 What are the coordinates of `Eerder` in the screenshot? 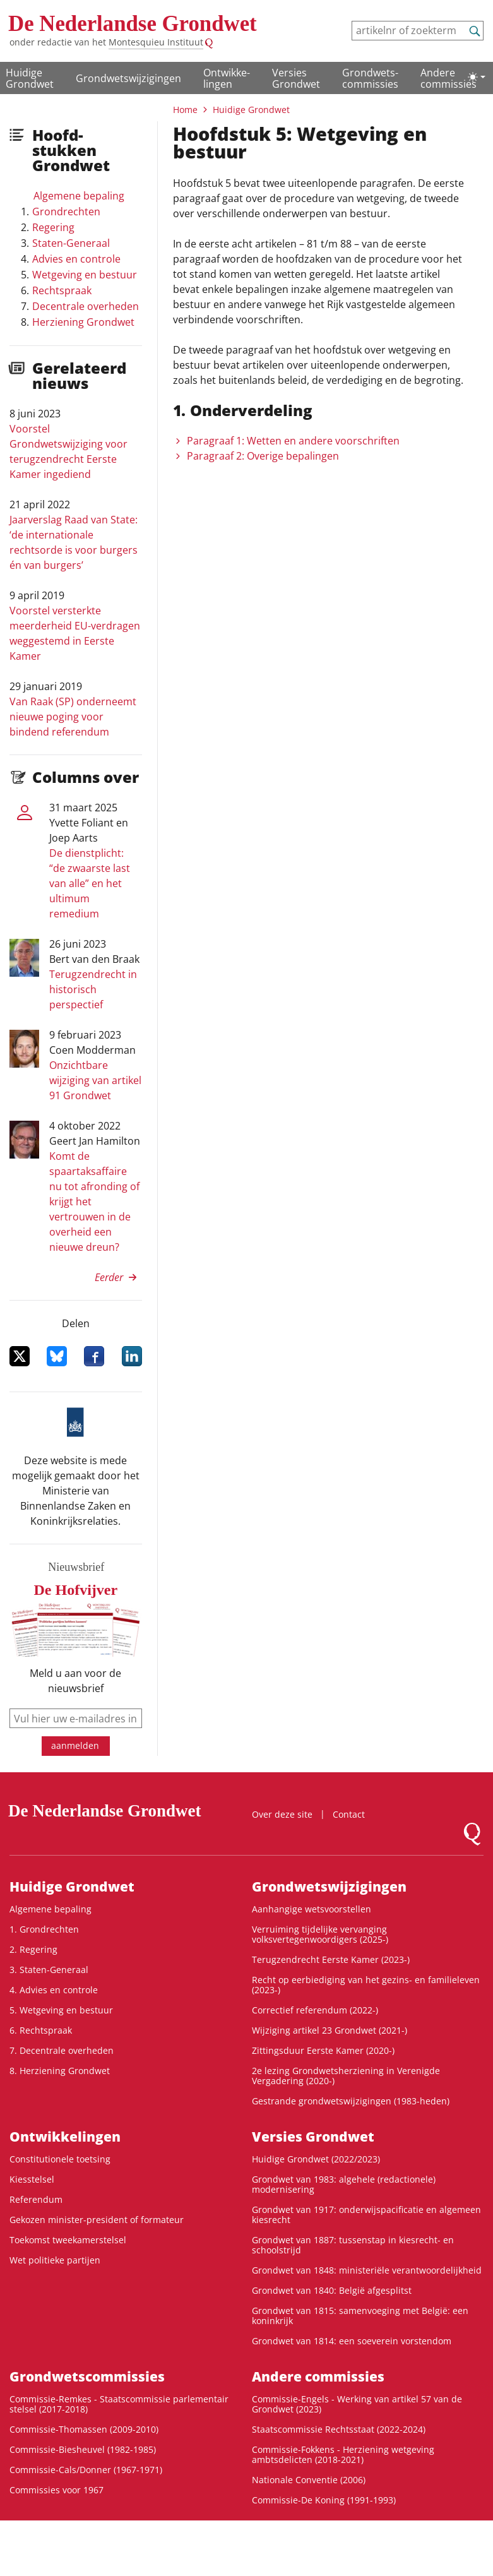 It's located at (109, 1277).